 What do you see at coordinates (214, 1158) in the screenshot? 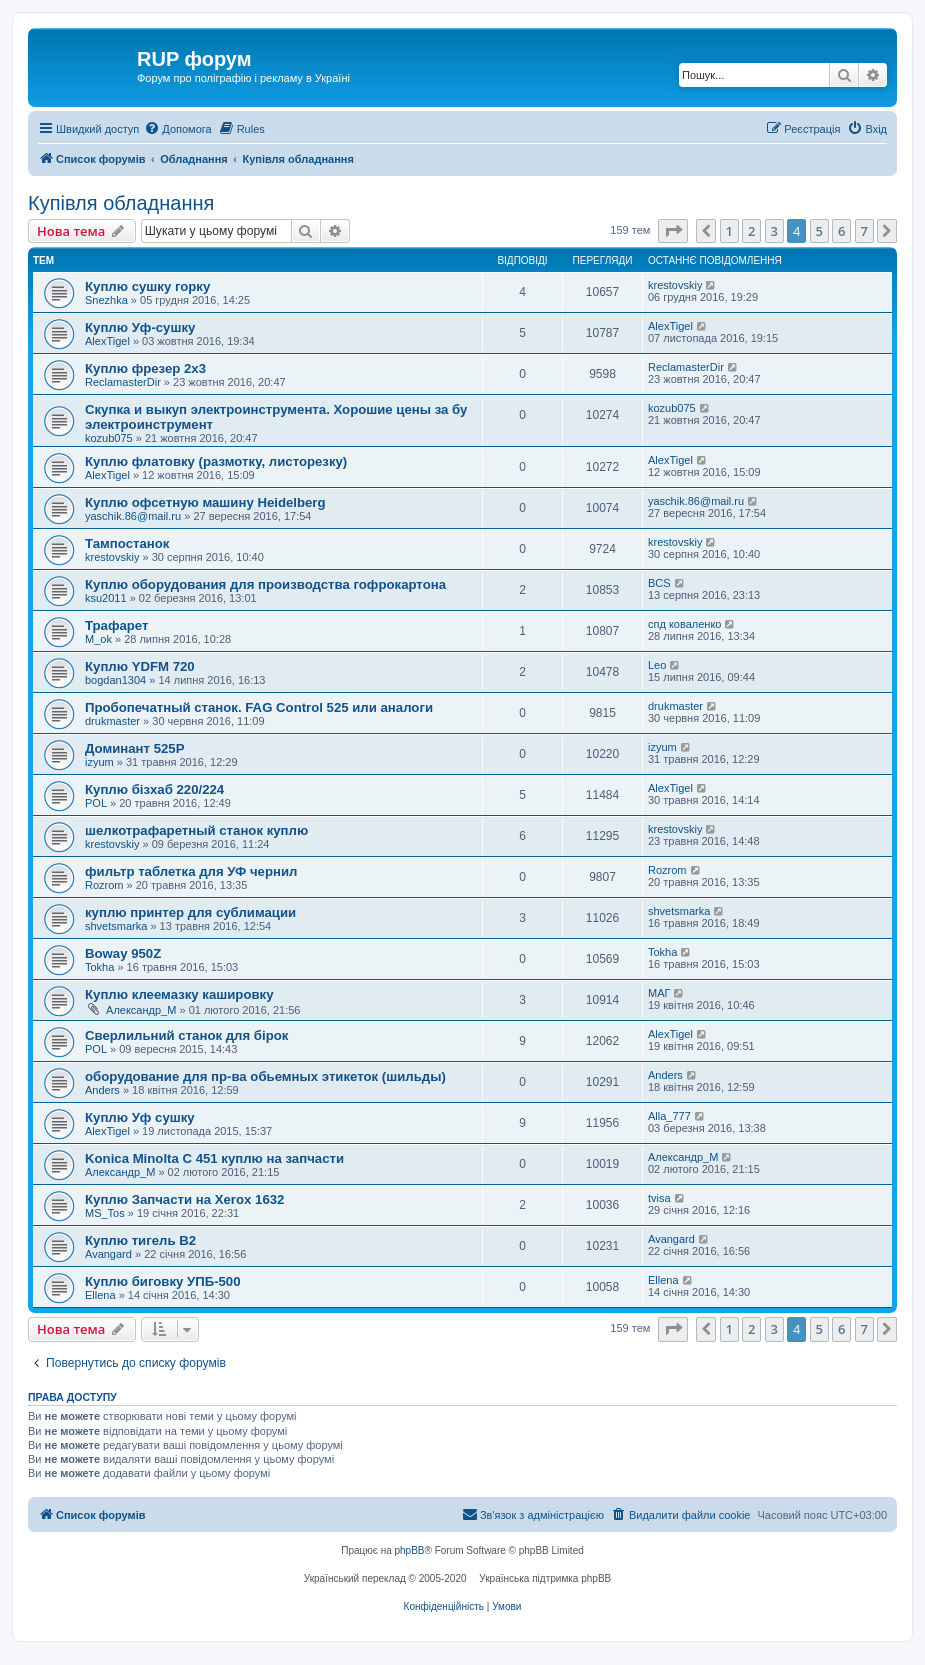
I see `Konica Minolta C 451 куплю на запчасти` at bounding box center [214, 1158].